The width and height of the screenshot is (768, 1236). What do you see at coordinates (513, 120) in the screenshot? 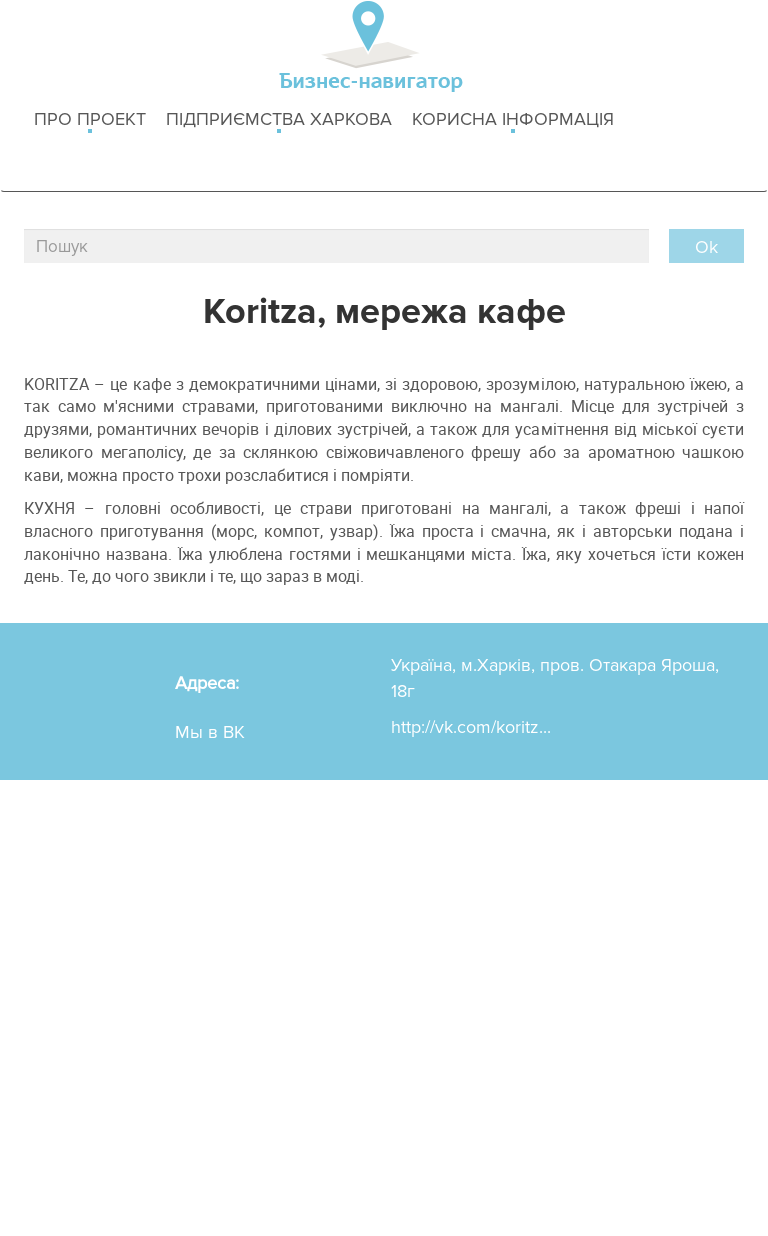
I see `Корисна інформація` at bounding box center [513, 120].